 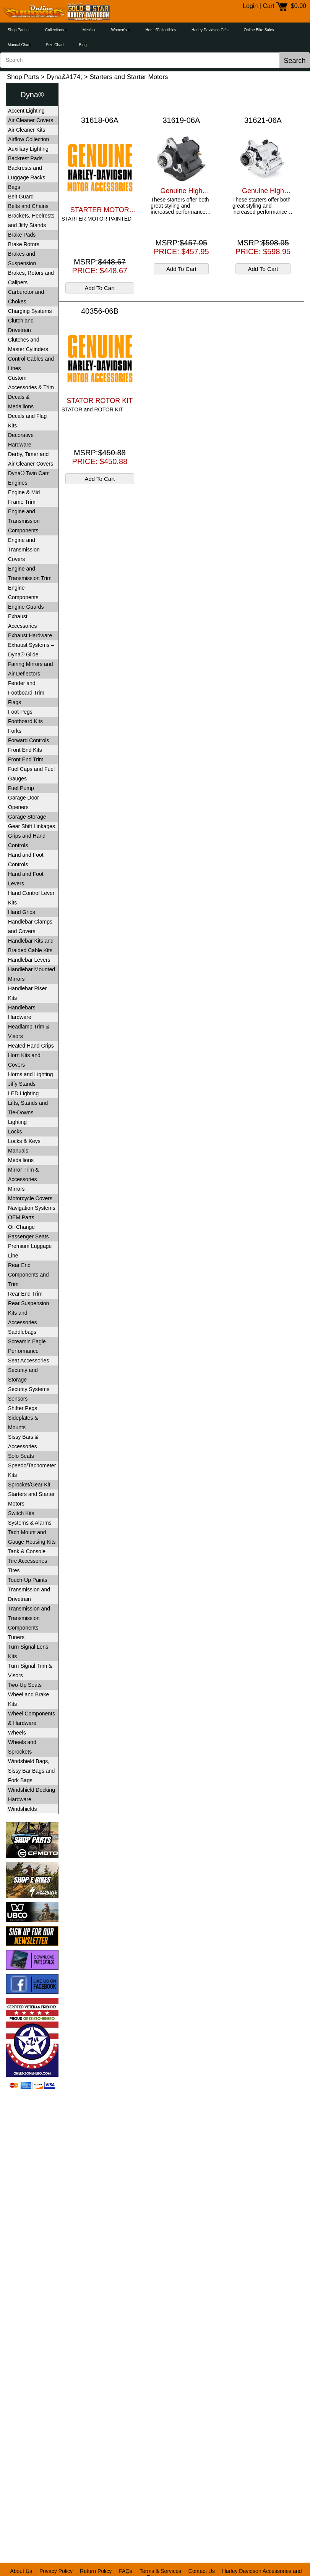 What do you see at coordinates (29, 1618) in the screenshot?
I see `Transmission and Transmission Components` at bounding box center [29, 1618].